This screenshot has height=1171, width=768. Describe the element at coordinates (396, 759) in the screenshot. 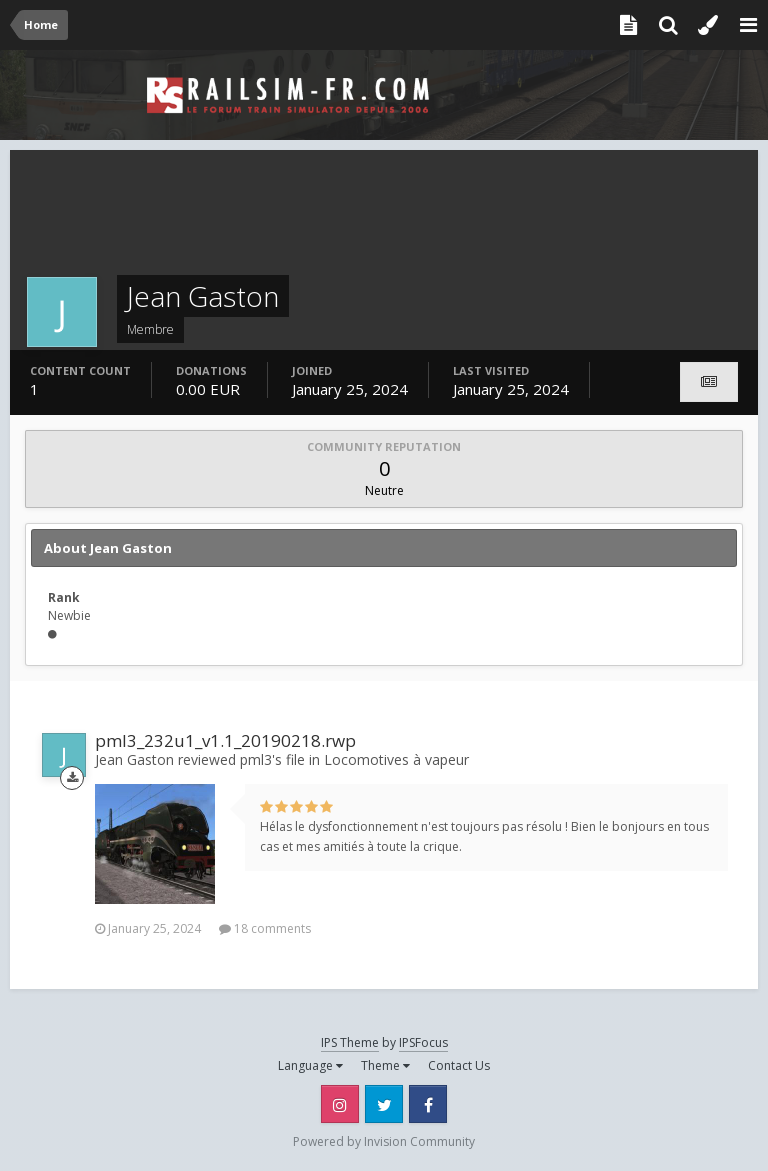

I see `Locomotives à vapeur` at that location.